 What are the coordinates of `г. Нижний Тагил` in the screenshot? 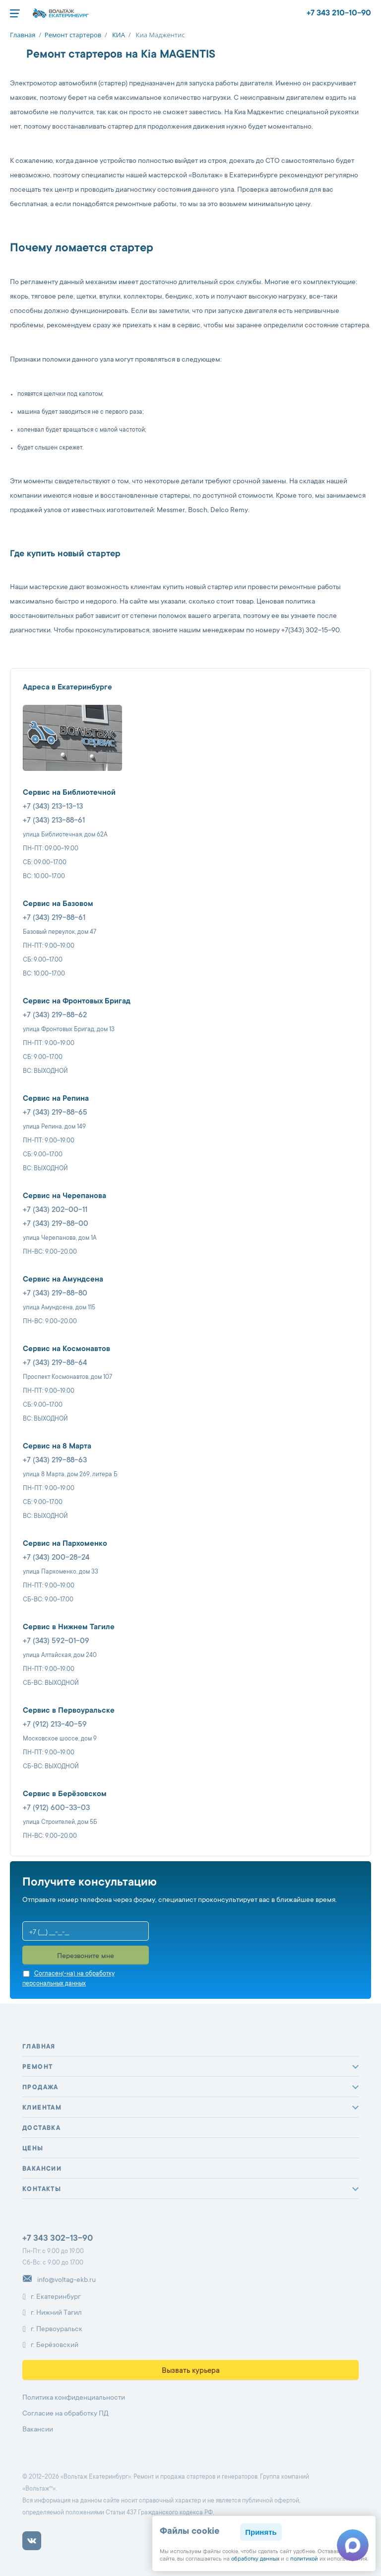 It's located at (52, 2313).